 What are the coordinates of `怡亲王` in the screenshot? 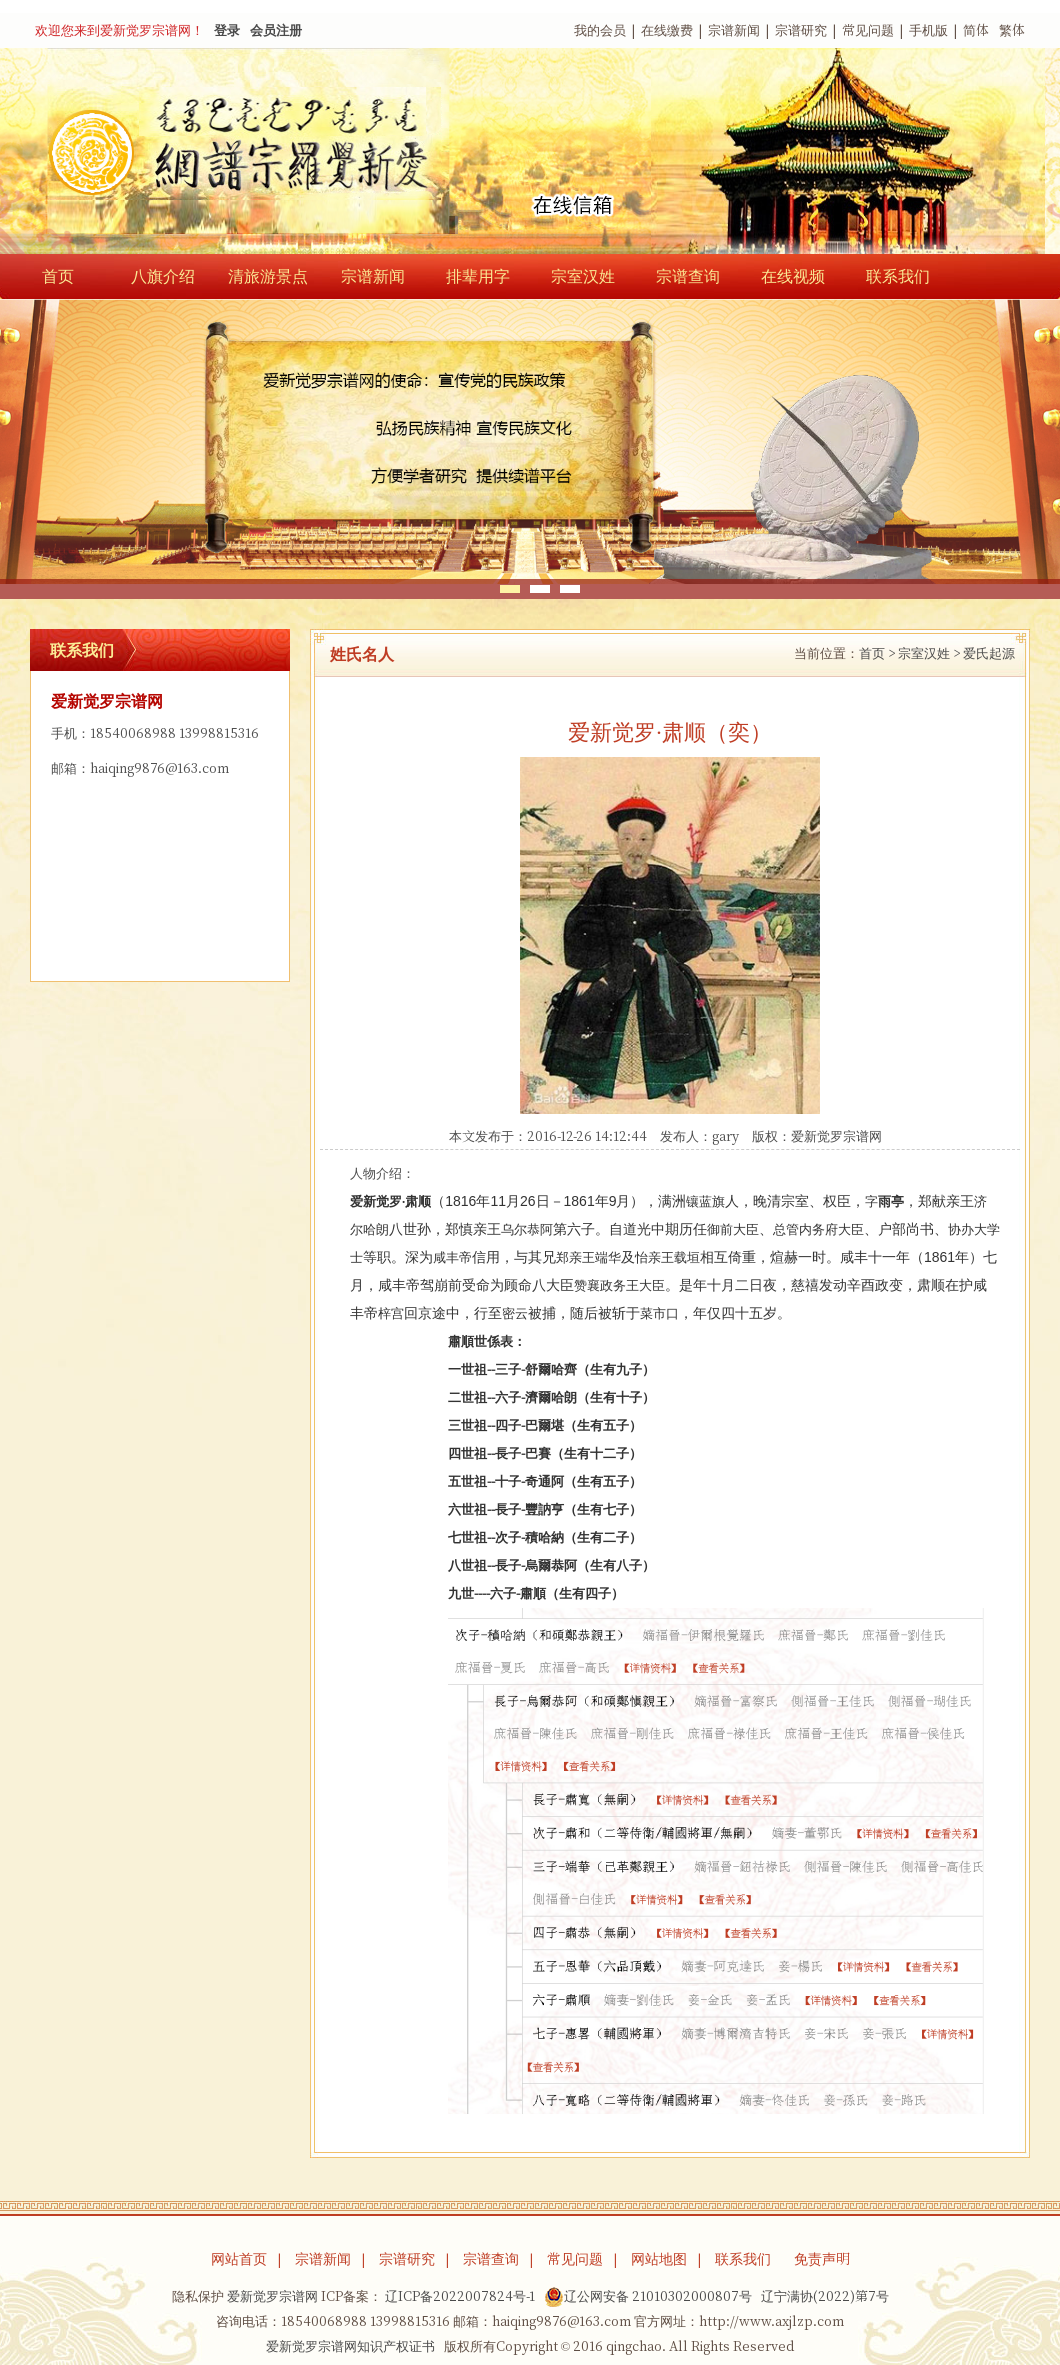 It's located at (654, 1257).